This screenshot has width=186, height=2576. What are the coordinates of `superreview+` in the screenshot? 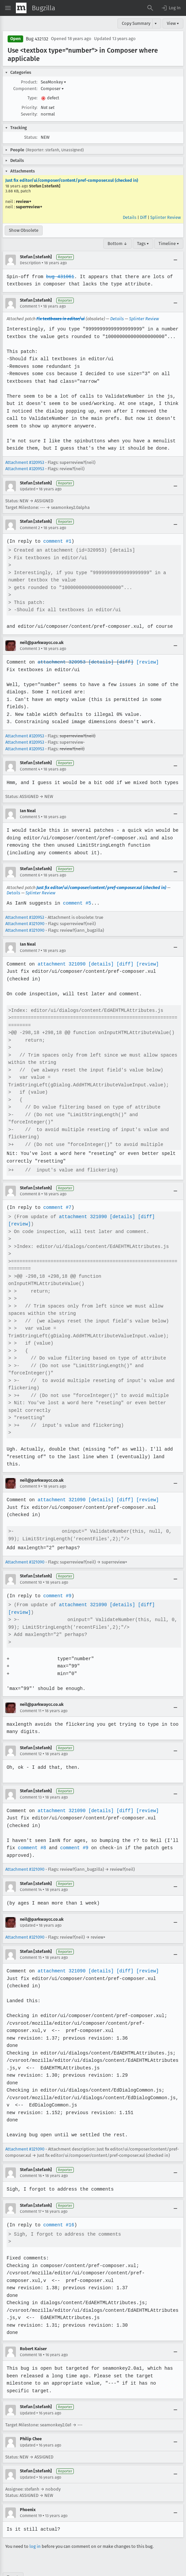 It's located at (29, 206).